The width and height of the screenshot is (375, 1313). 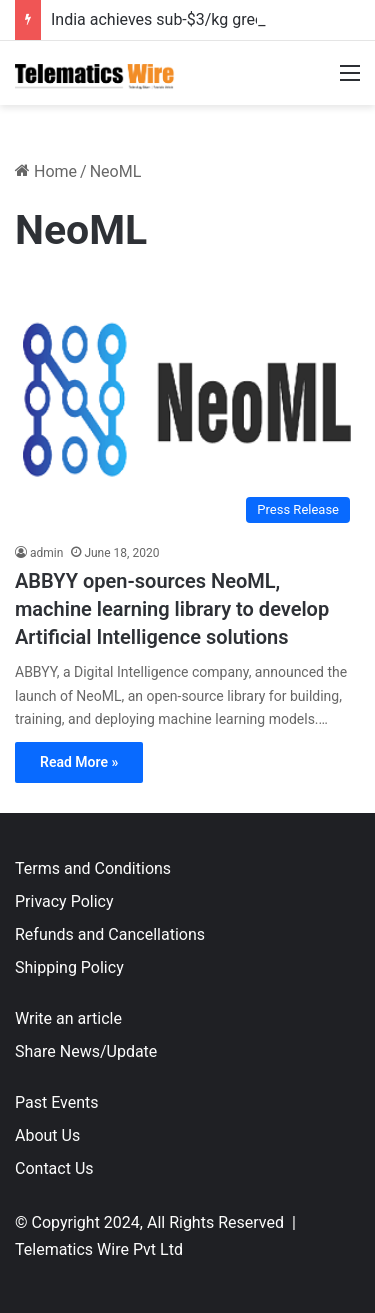 I want to click on [ABBYY open-sources NeoML, machine learning library to develop Artificial Intelligence solutions], so click(x=187, y=406).